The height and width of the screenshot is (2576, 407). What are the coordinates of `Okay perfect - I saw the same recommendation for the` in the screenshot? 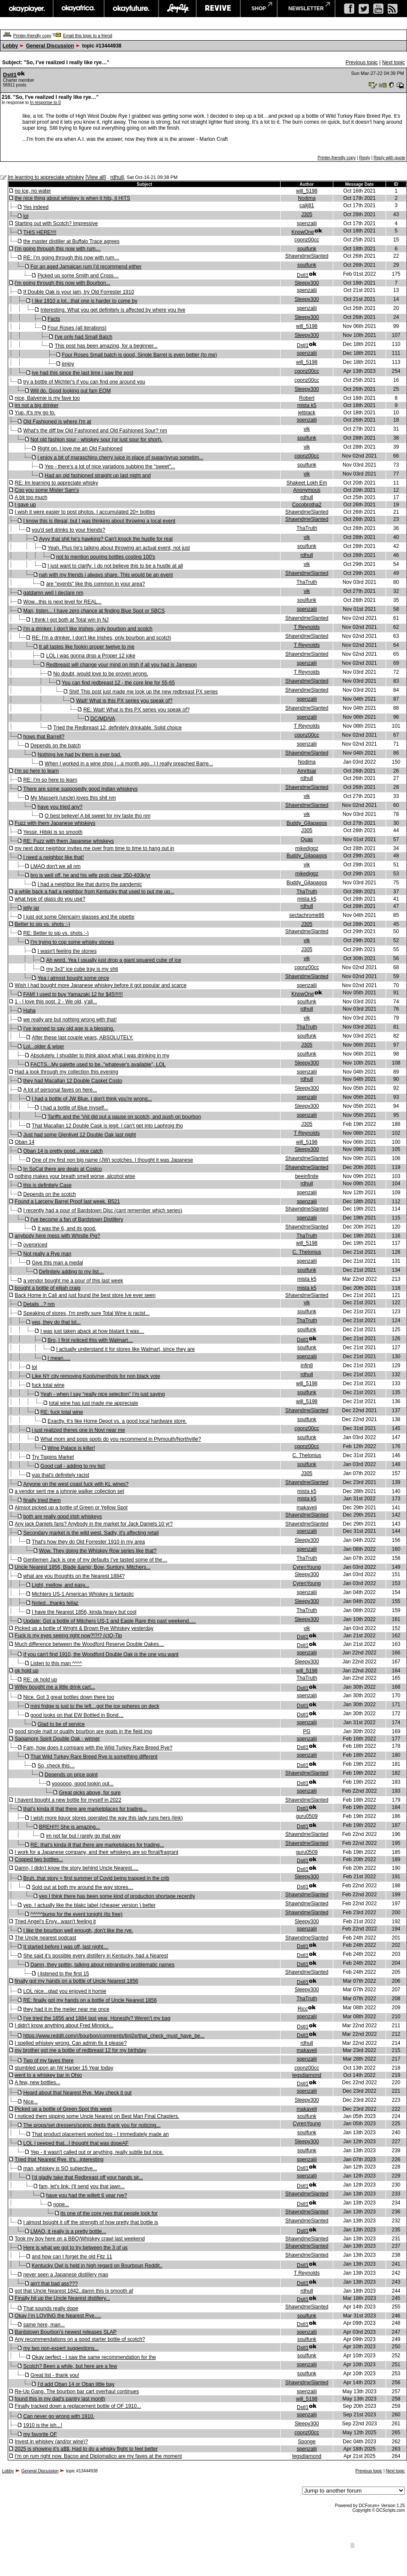 It's located at (94, 2357).